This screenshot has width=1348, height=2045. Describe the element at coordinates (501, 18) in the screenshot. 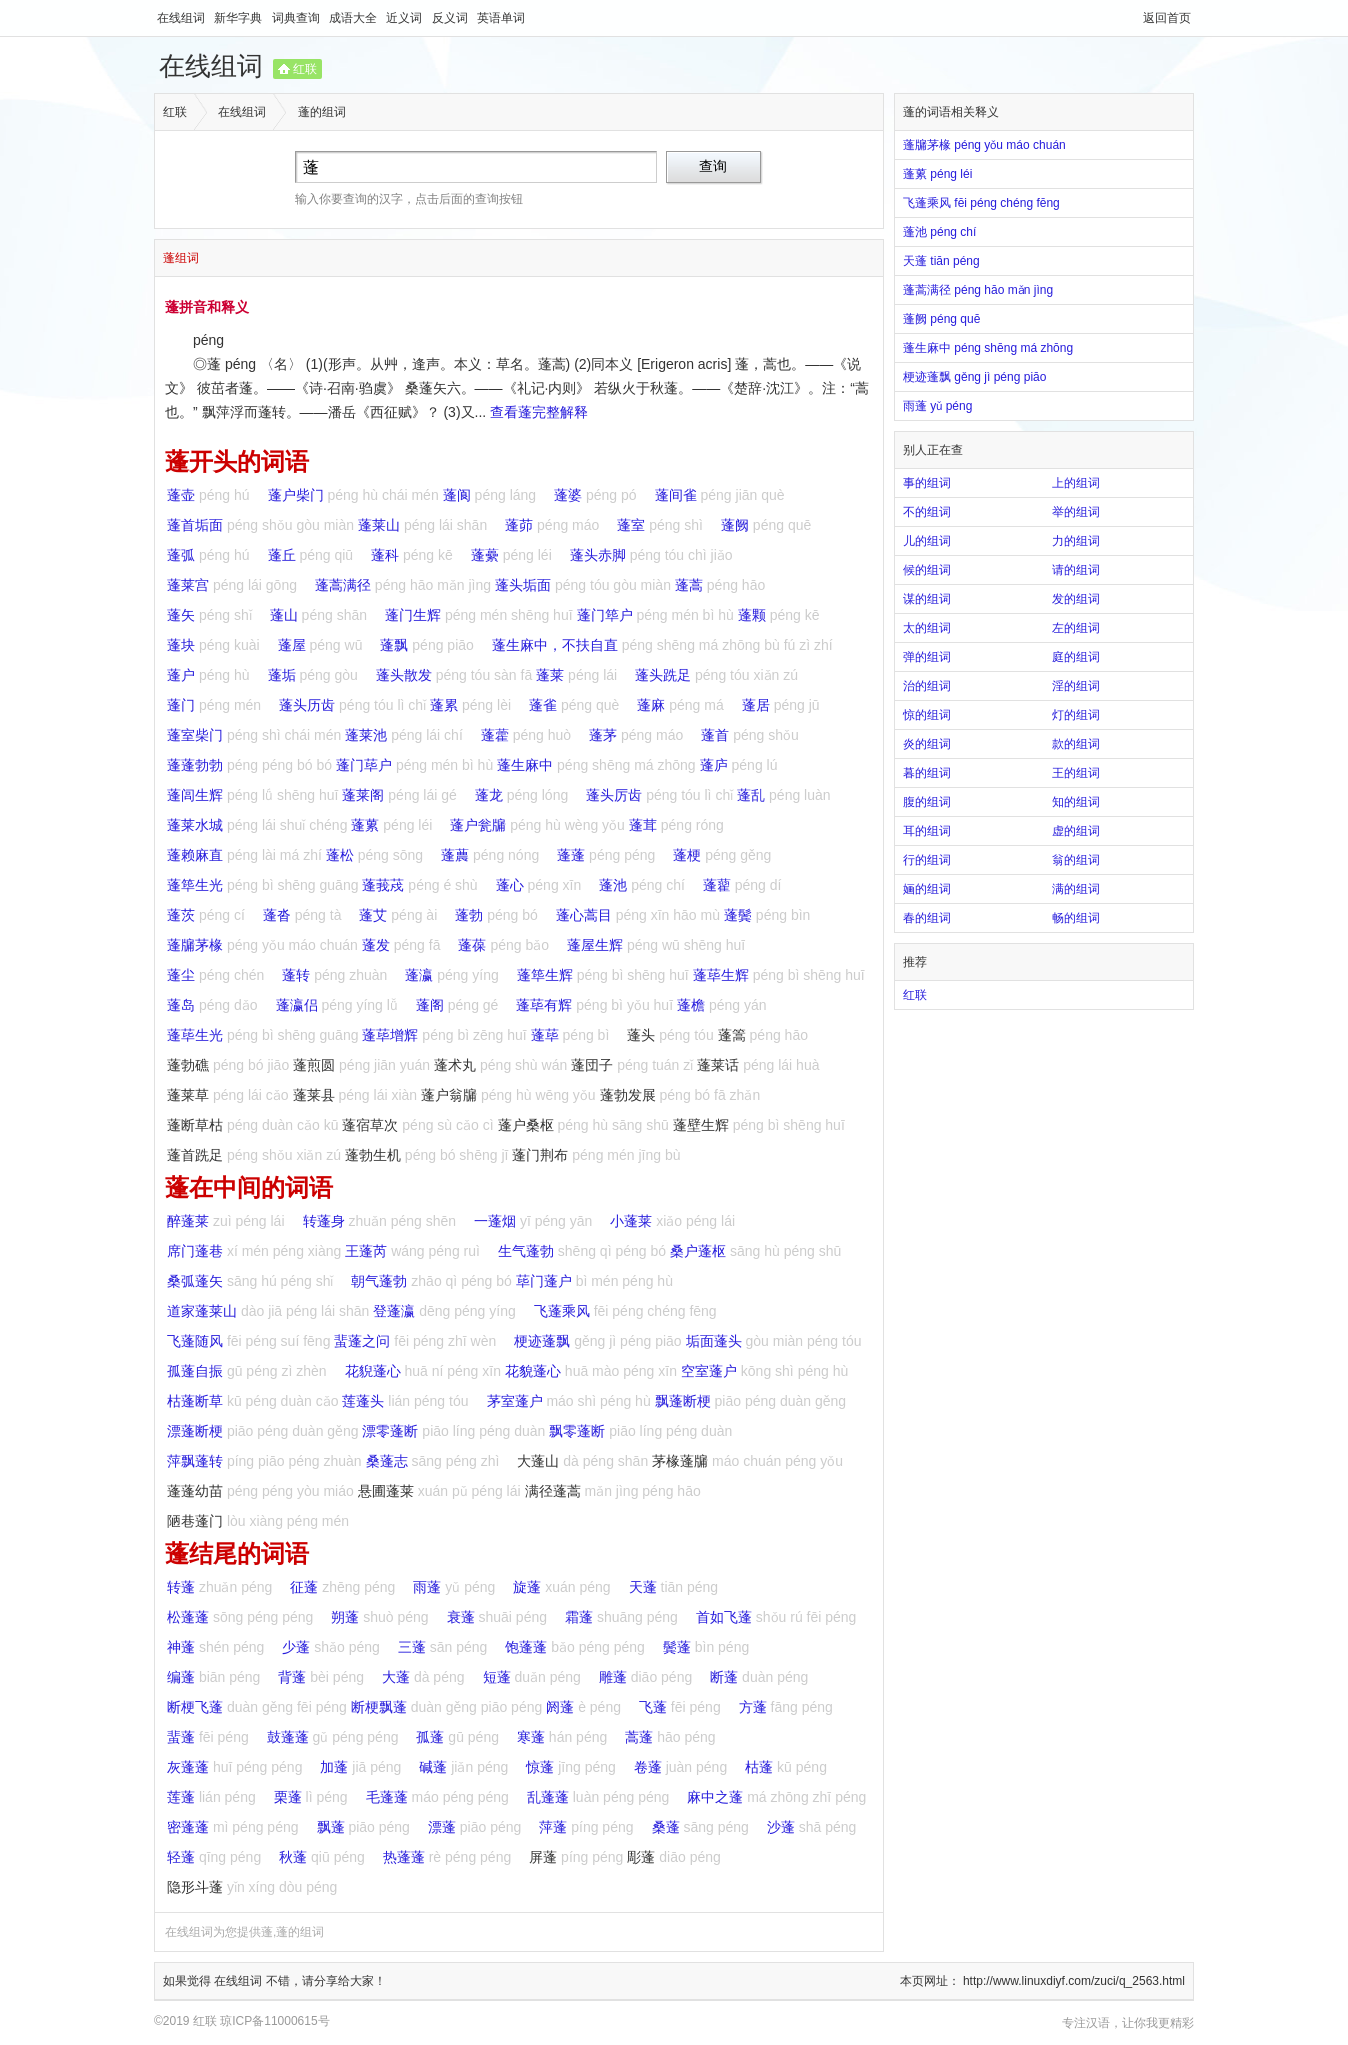

I see `英语单词` at that location.